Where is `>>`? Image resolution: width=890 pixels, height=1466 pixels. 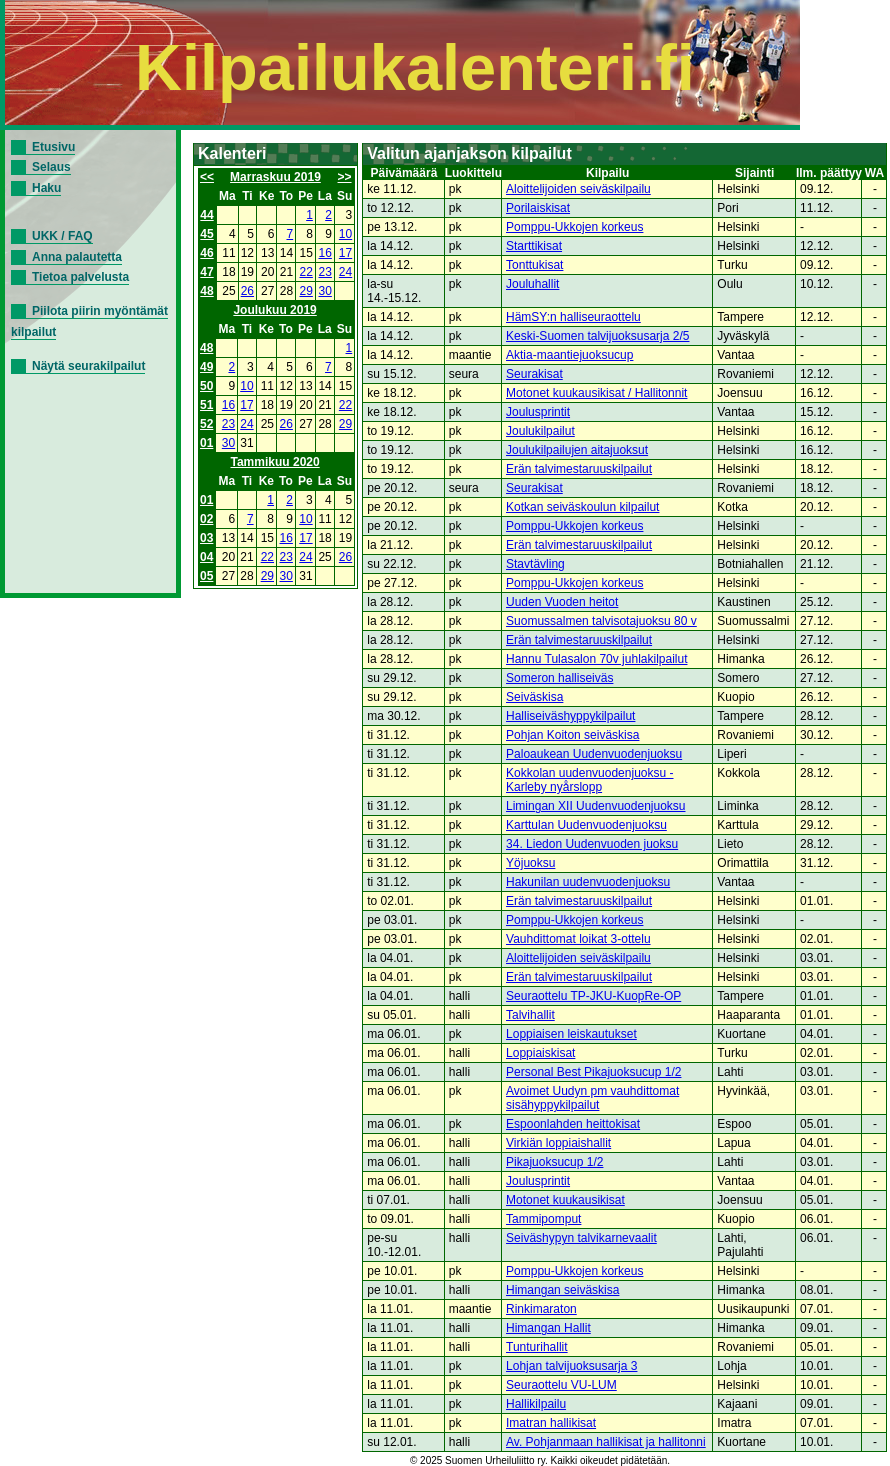
>> is located at coordinates (345, 177).